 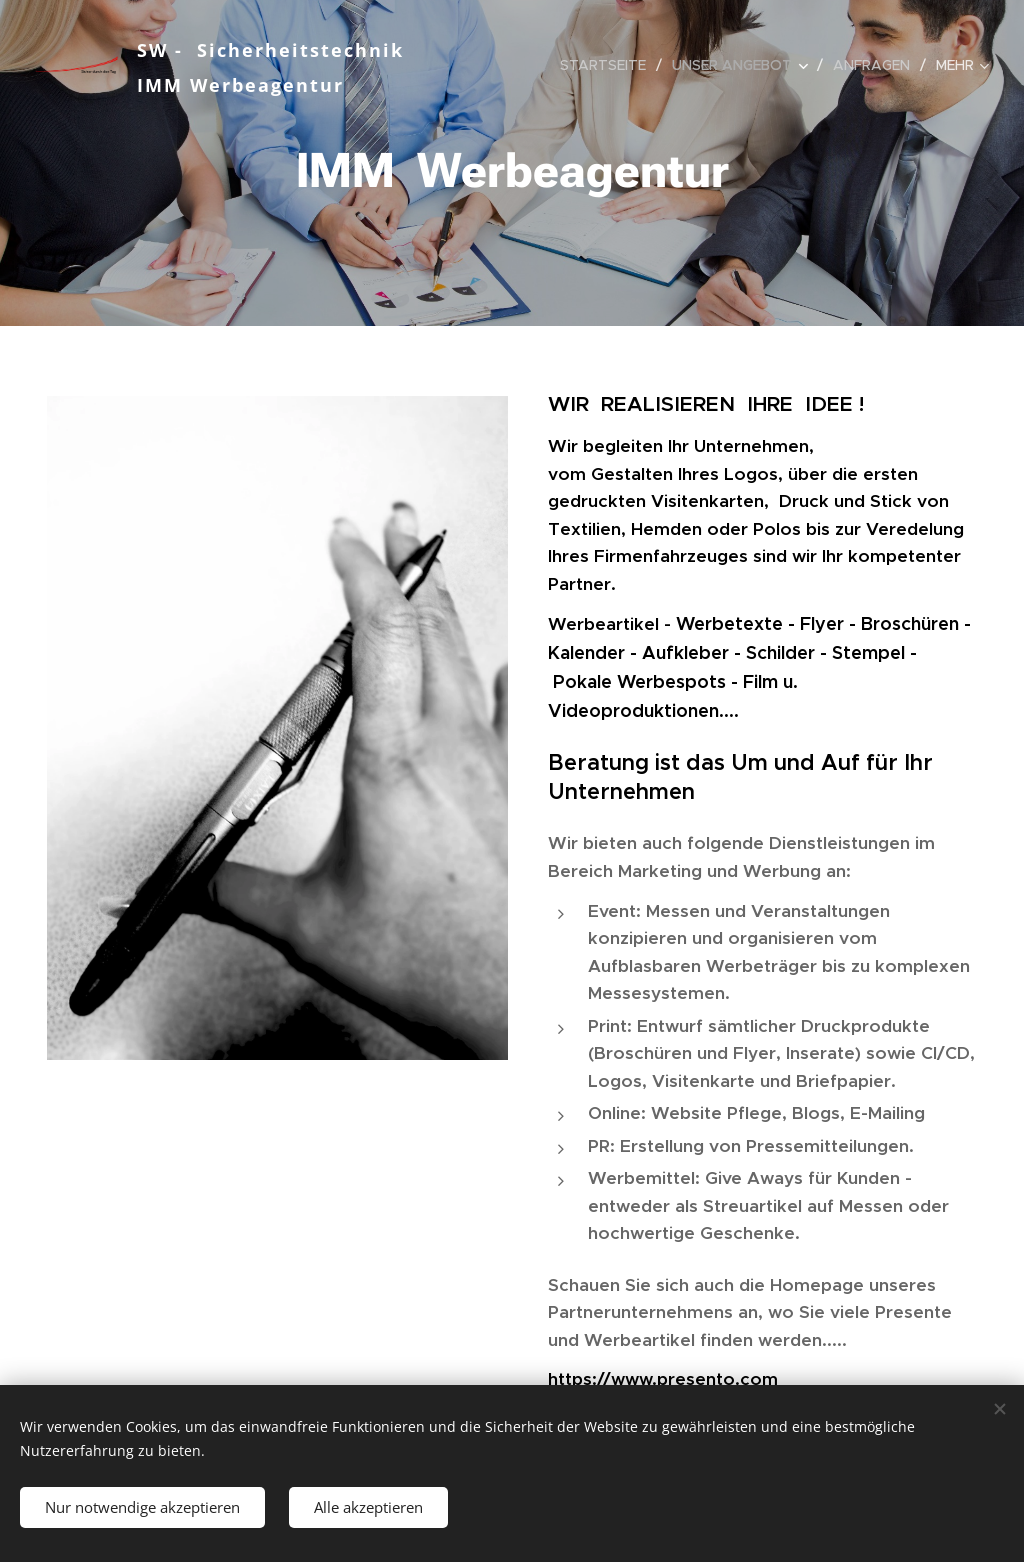 What do you see at coordinates (608, 65) in the screenshot?
I see `[menuitem]` at bounding box center [608, 65].